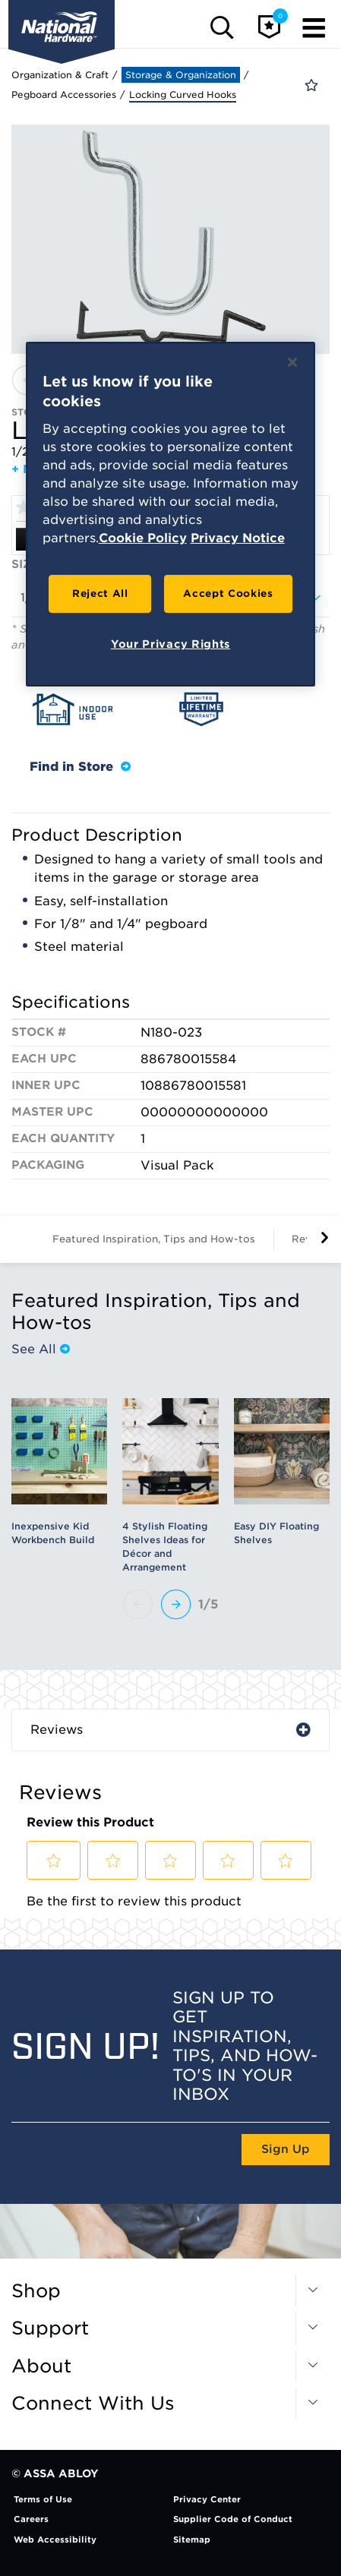 This screenshot has width=341, height=2576. I want to click on Featured Inspiration, Tips and How-tos, so click(153, 1239).